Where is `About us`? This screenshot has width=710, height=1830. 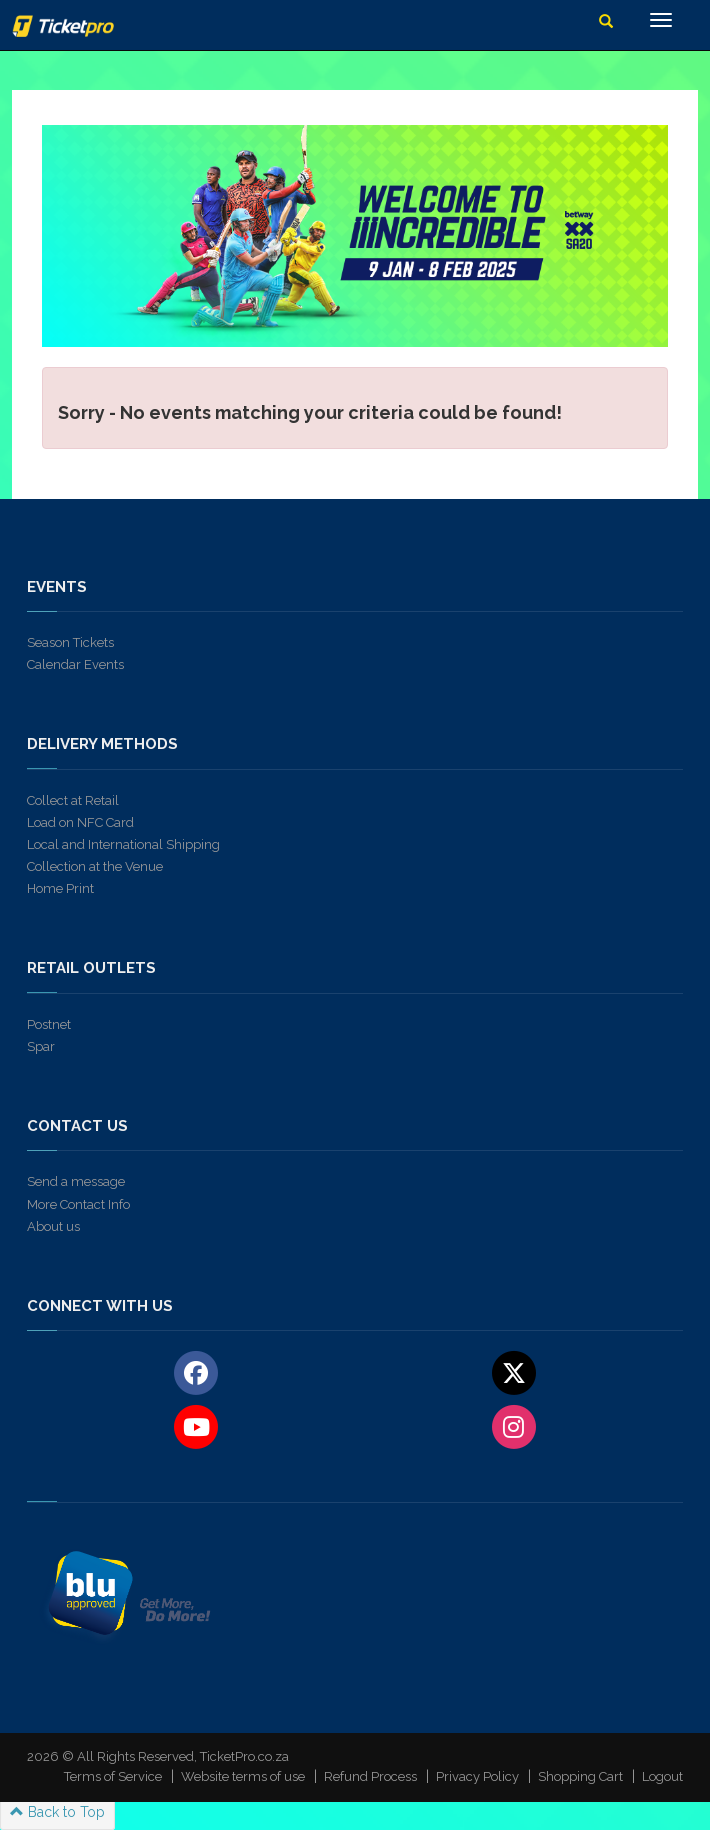 About us is located at coordinates (53, 1226).